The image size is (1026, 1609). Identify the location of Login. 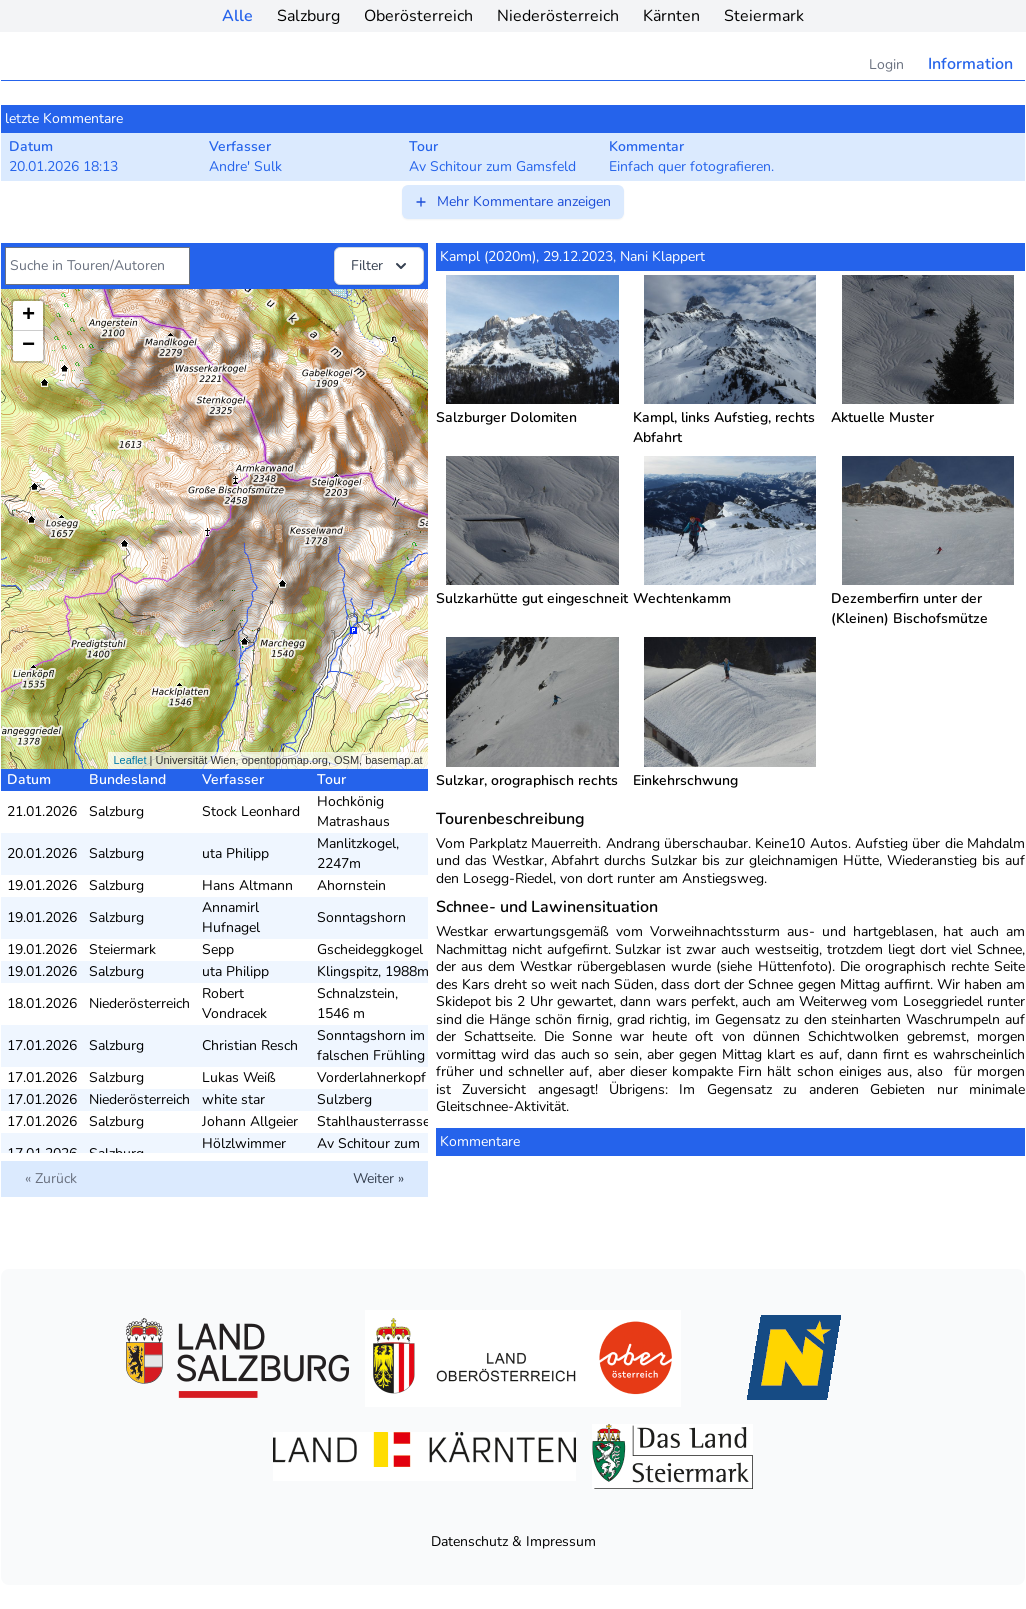
(886, 64).